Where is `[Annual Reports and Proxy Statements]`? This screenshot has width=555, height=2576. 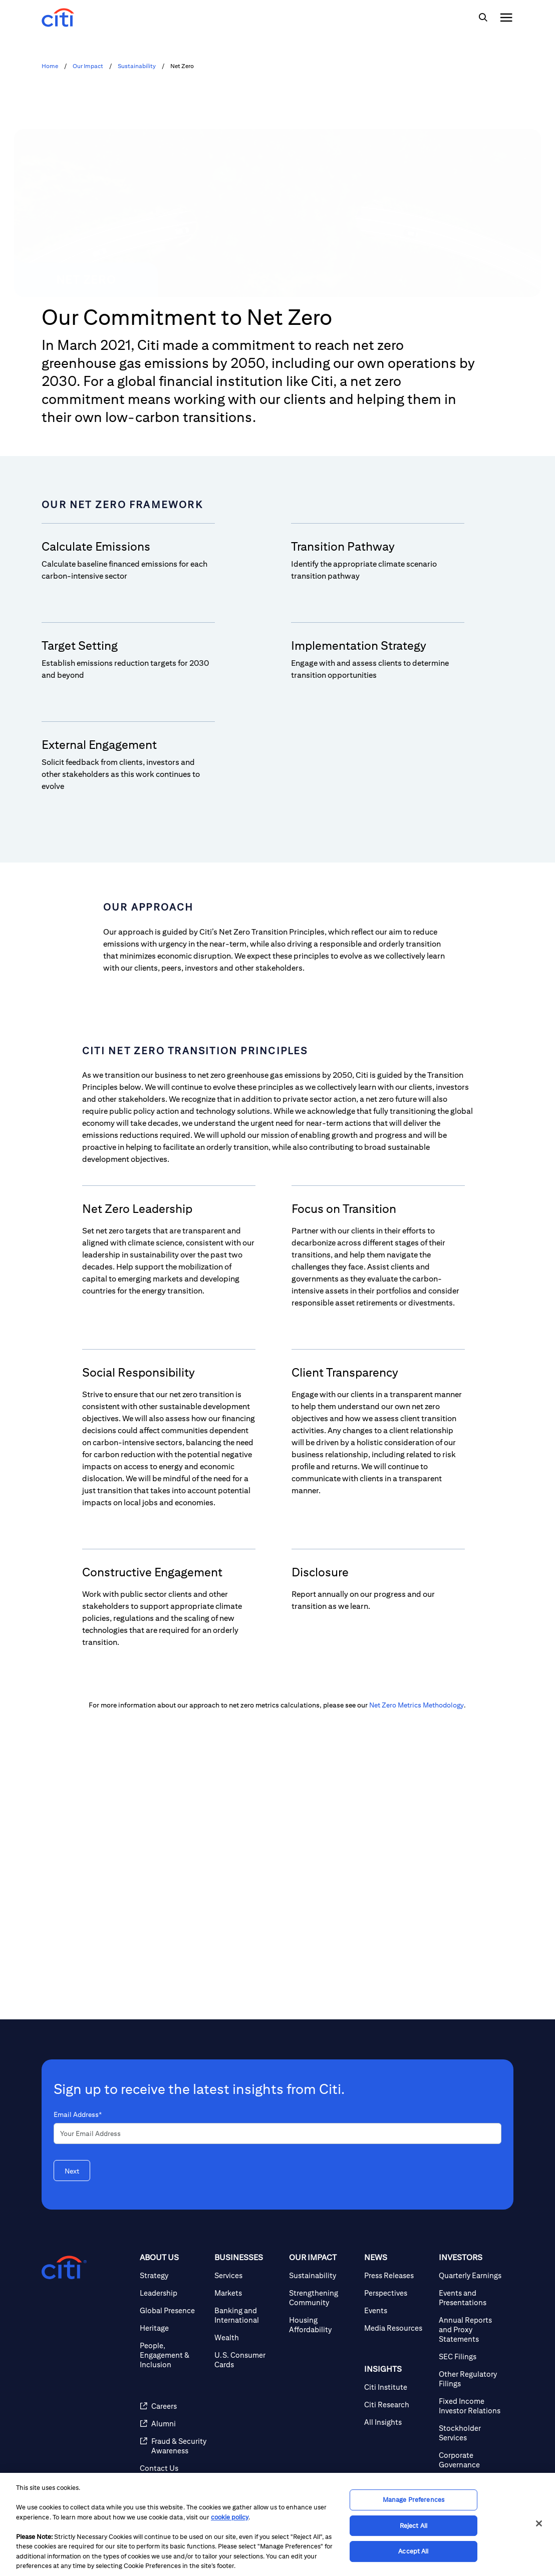 [Annual Reports and Proxy Statements] is located at coordinates (472, 2329).